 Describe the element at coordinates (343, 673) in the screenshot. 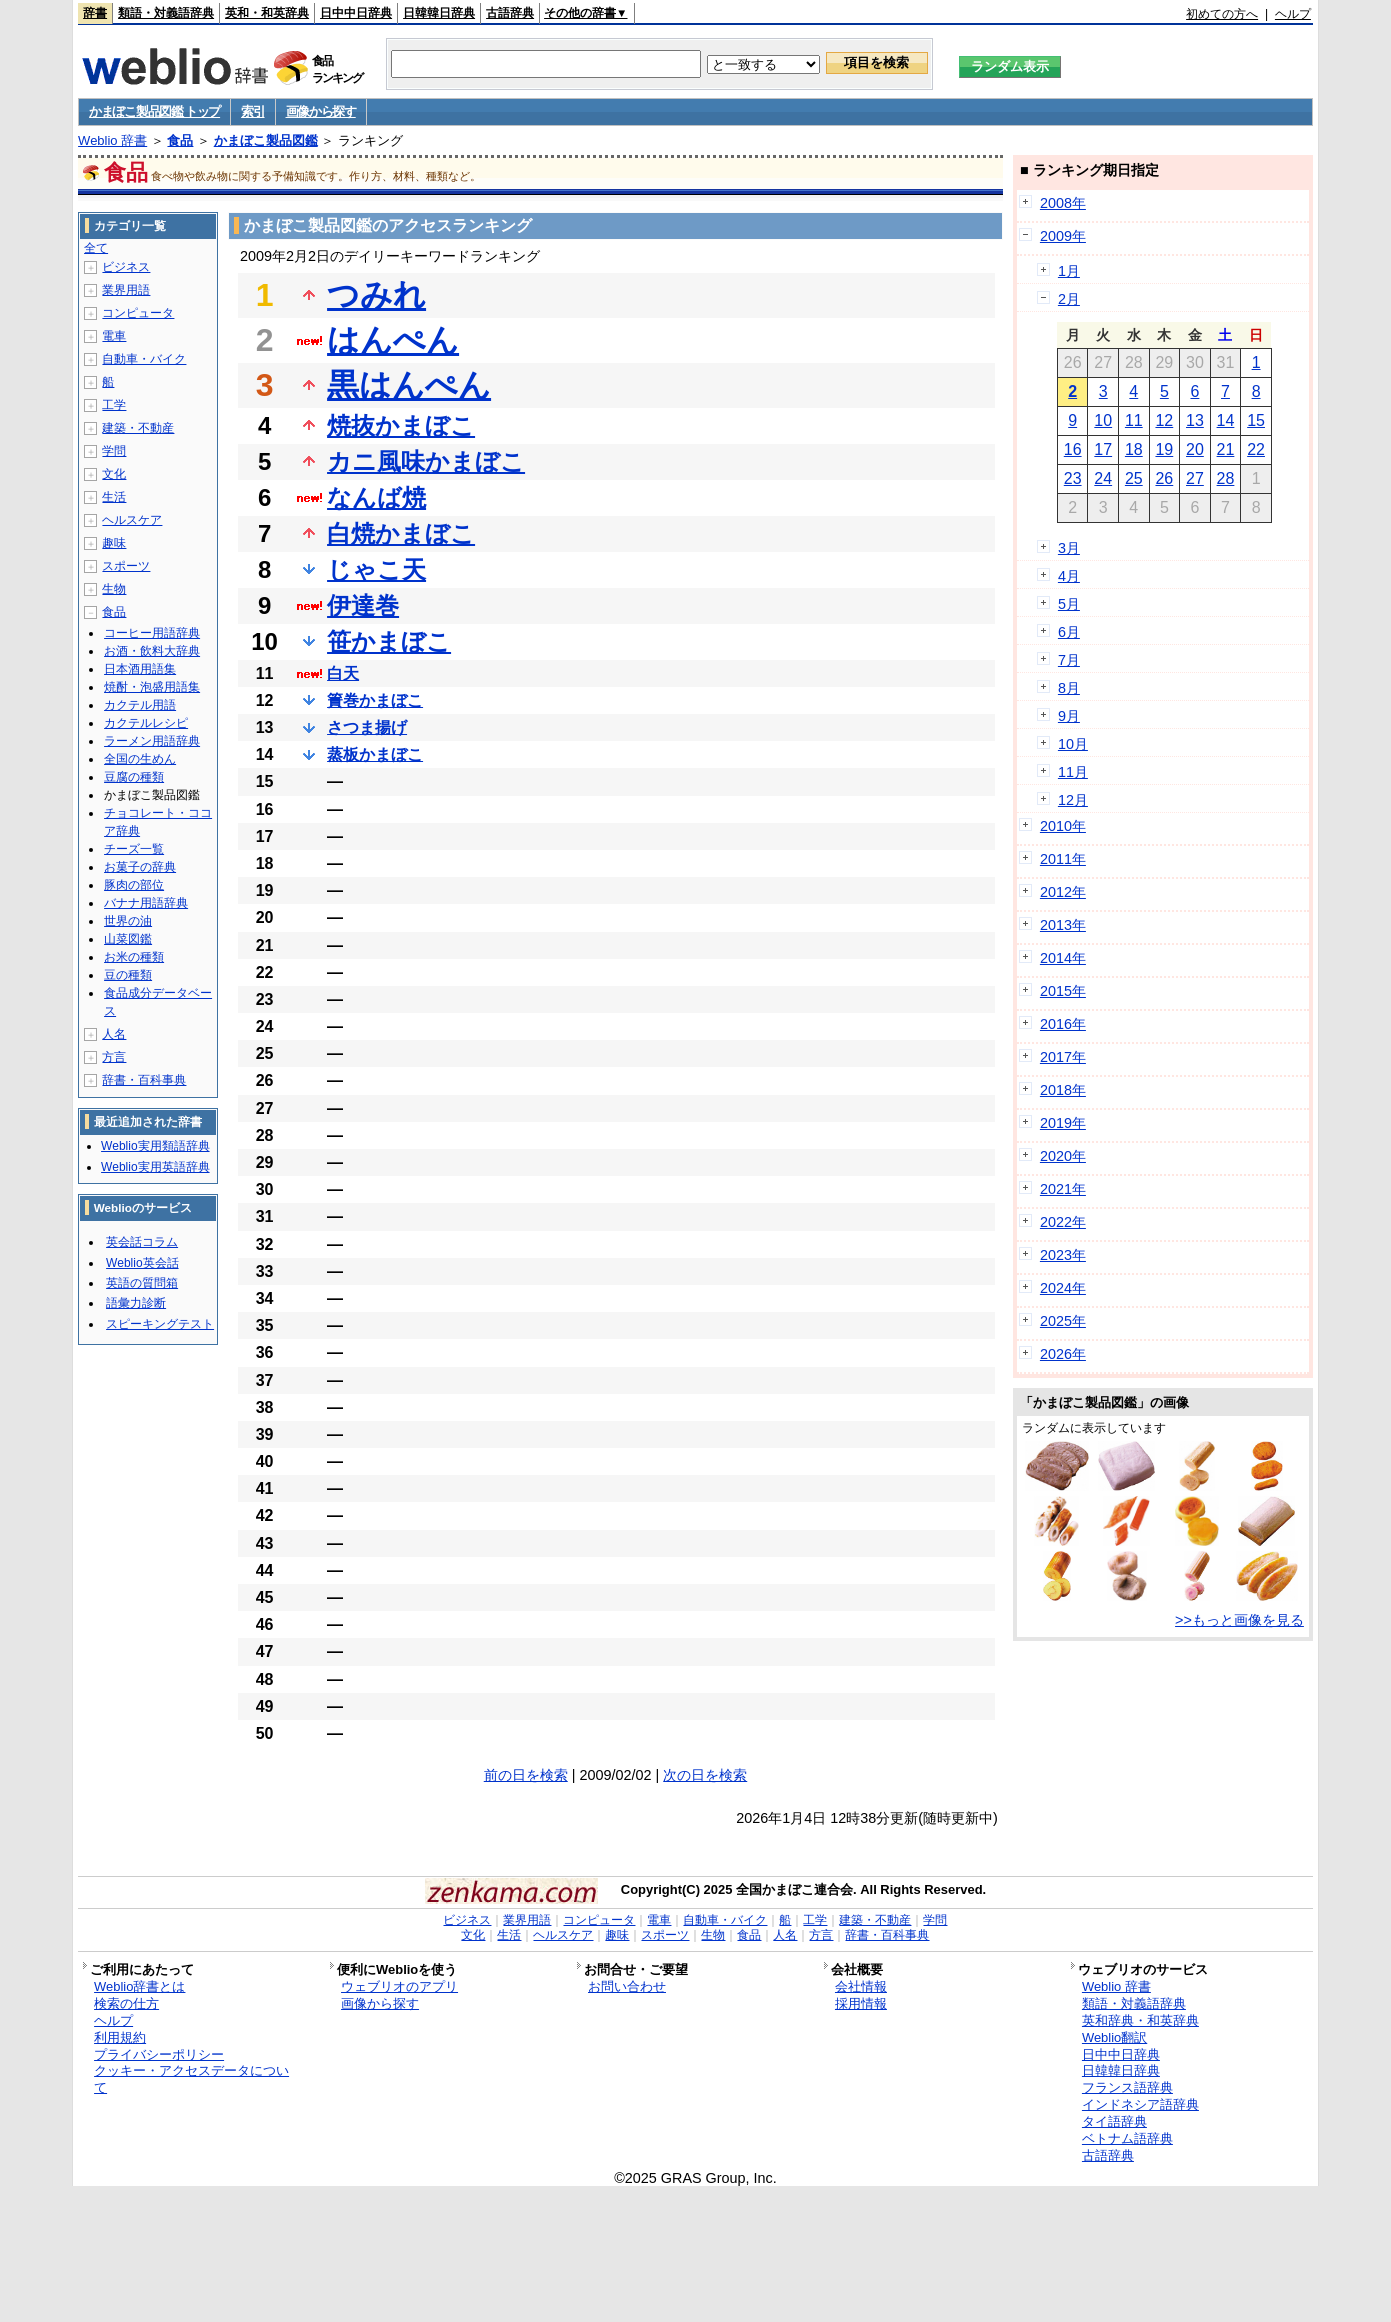

I see `白天` at that location.